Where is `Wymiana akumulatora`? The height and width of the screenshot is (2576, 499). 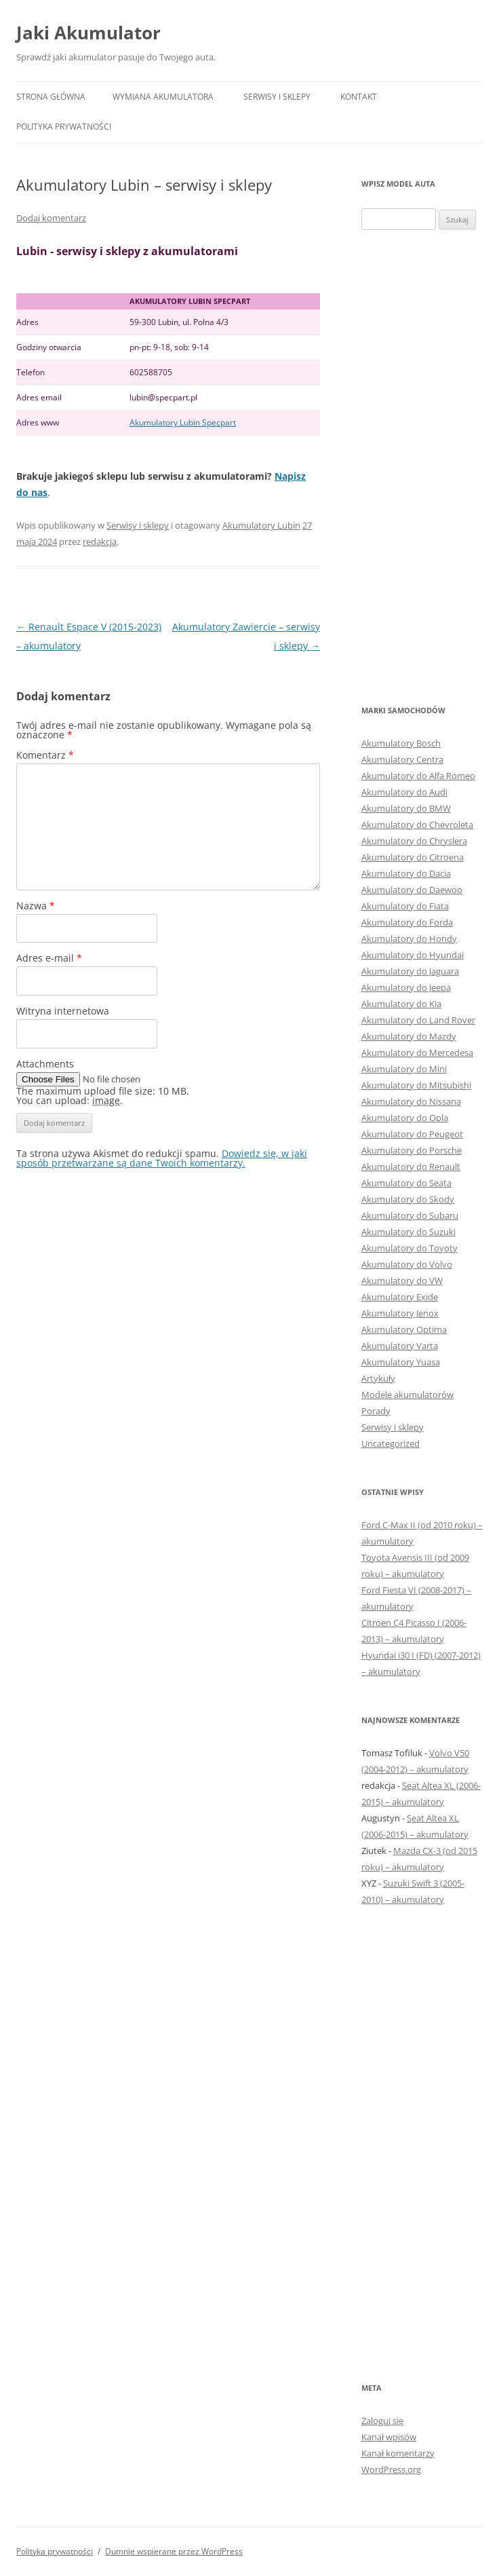 Wymiana akumulatora is located at coordinates (163, 96).